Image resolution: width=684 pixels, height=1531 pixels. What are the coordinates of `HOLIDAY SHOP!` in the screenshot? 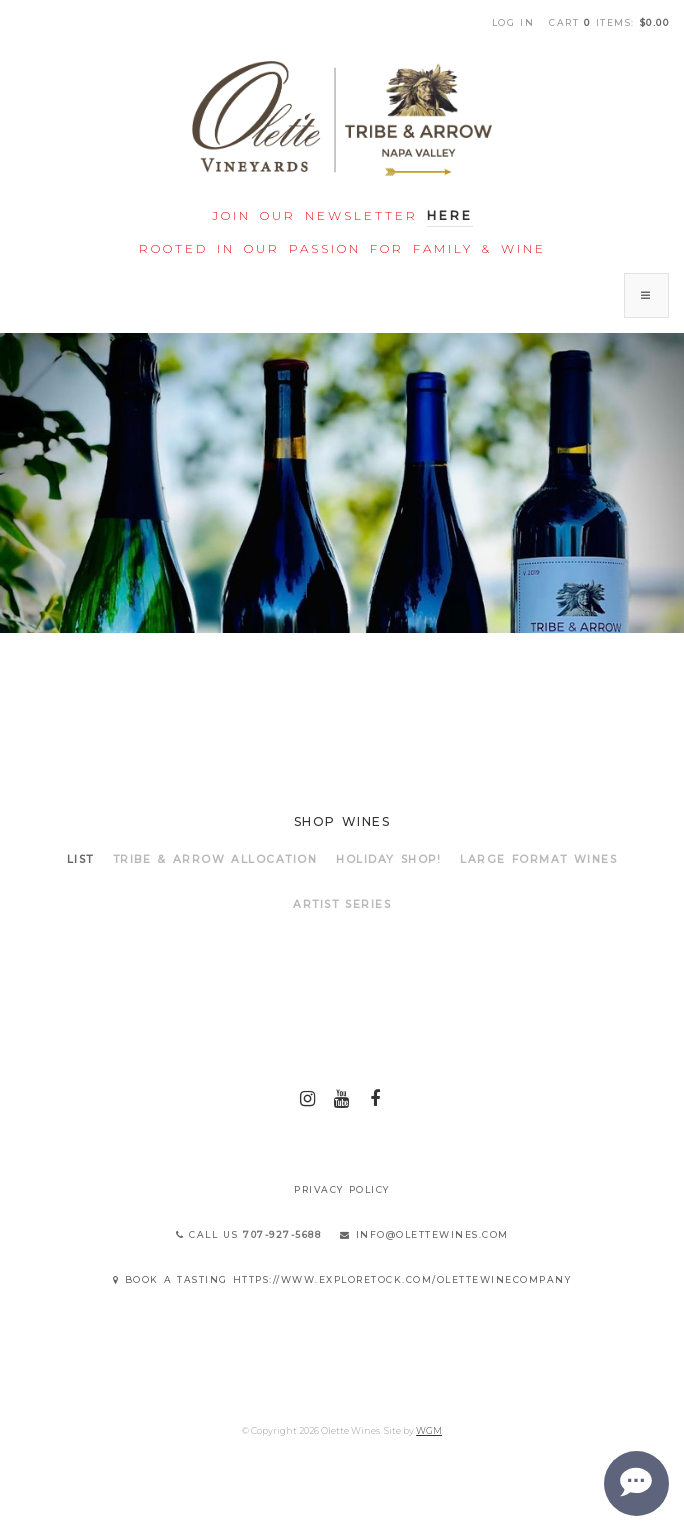 It's located at (388, 859).